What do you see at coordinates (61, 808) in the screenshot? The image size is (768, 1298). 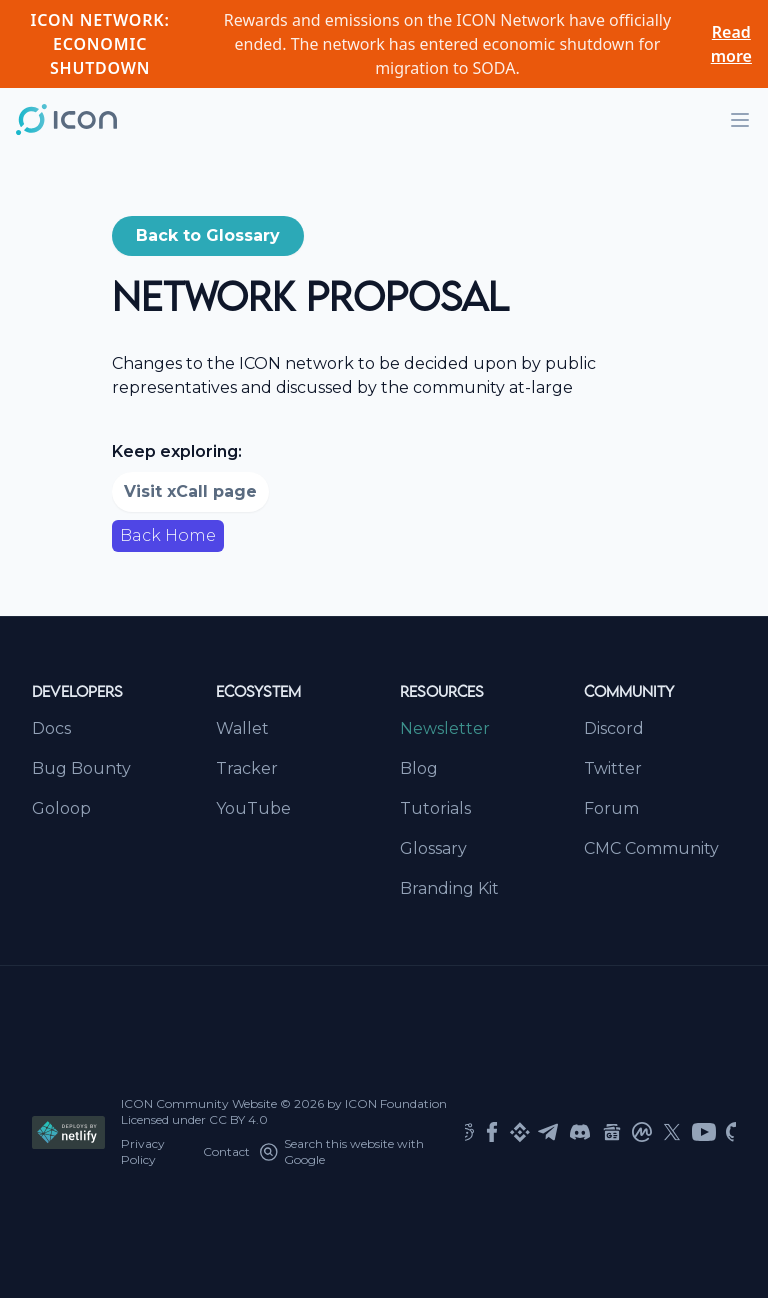 I see `Goloop` at bounding box center [61, 808].